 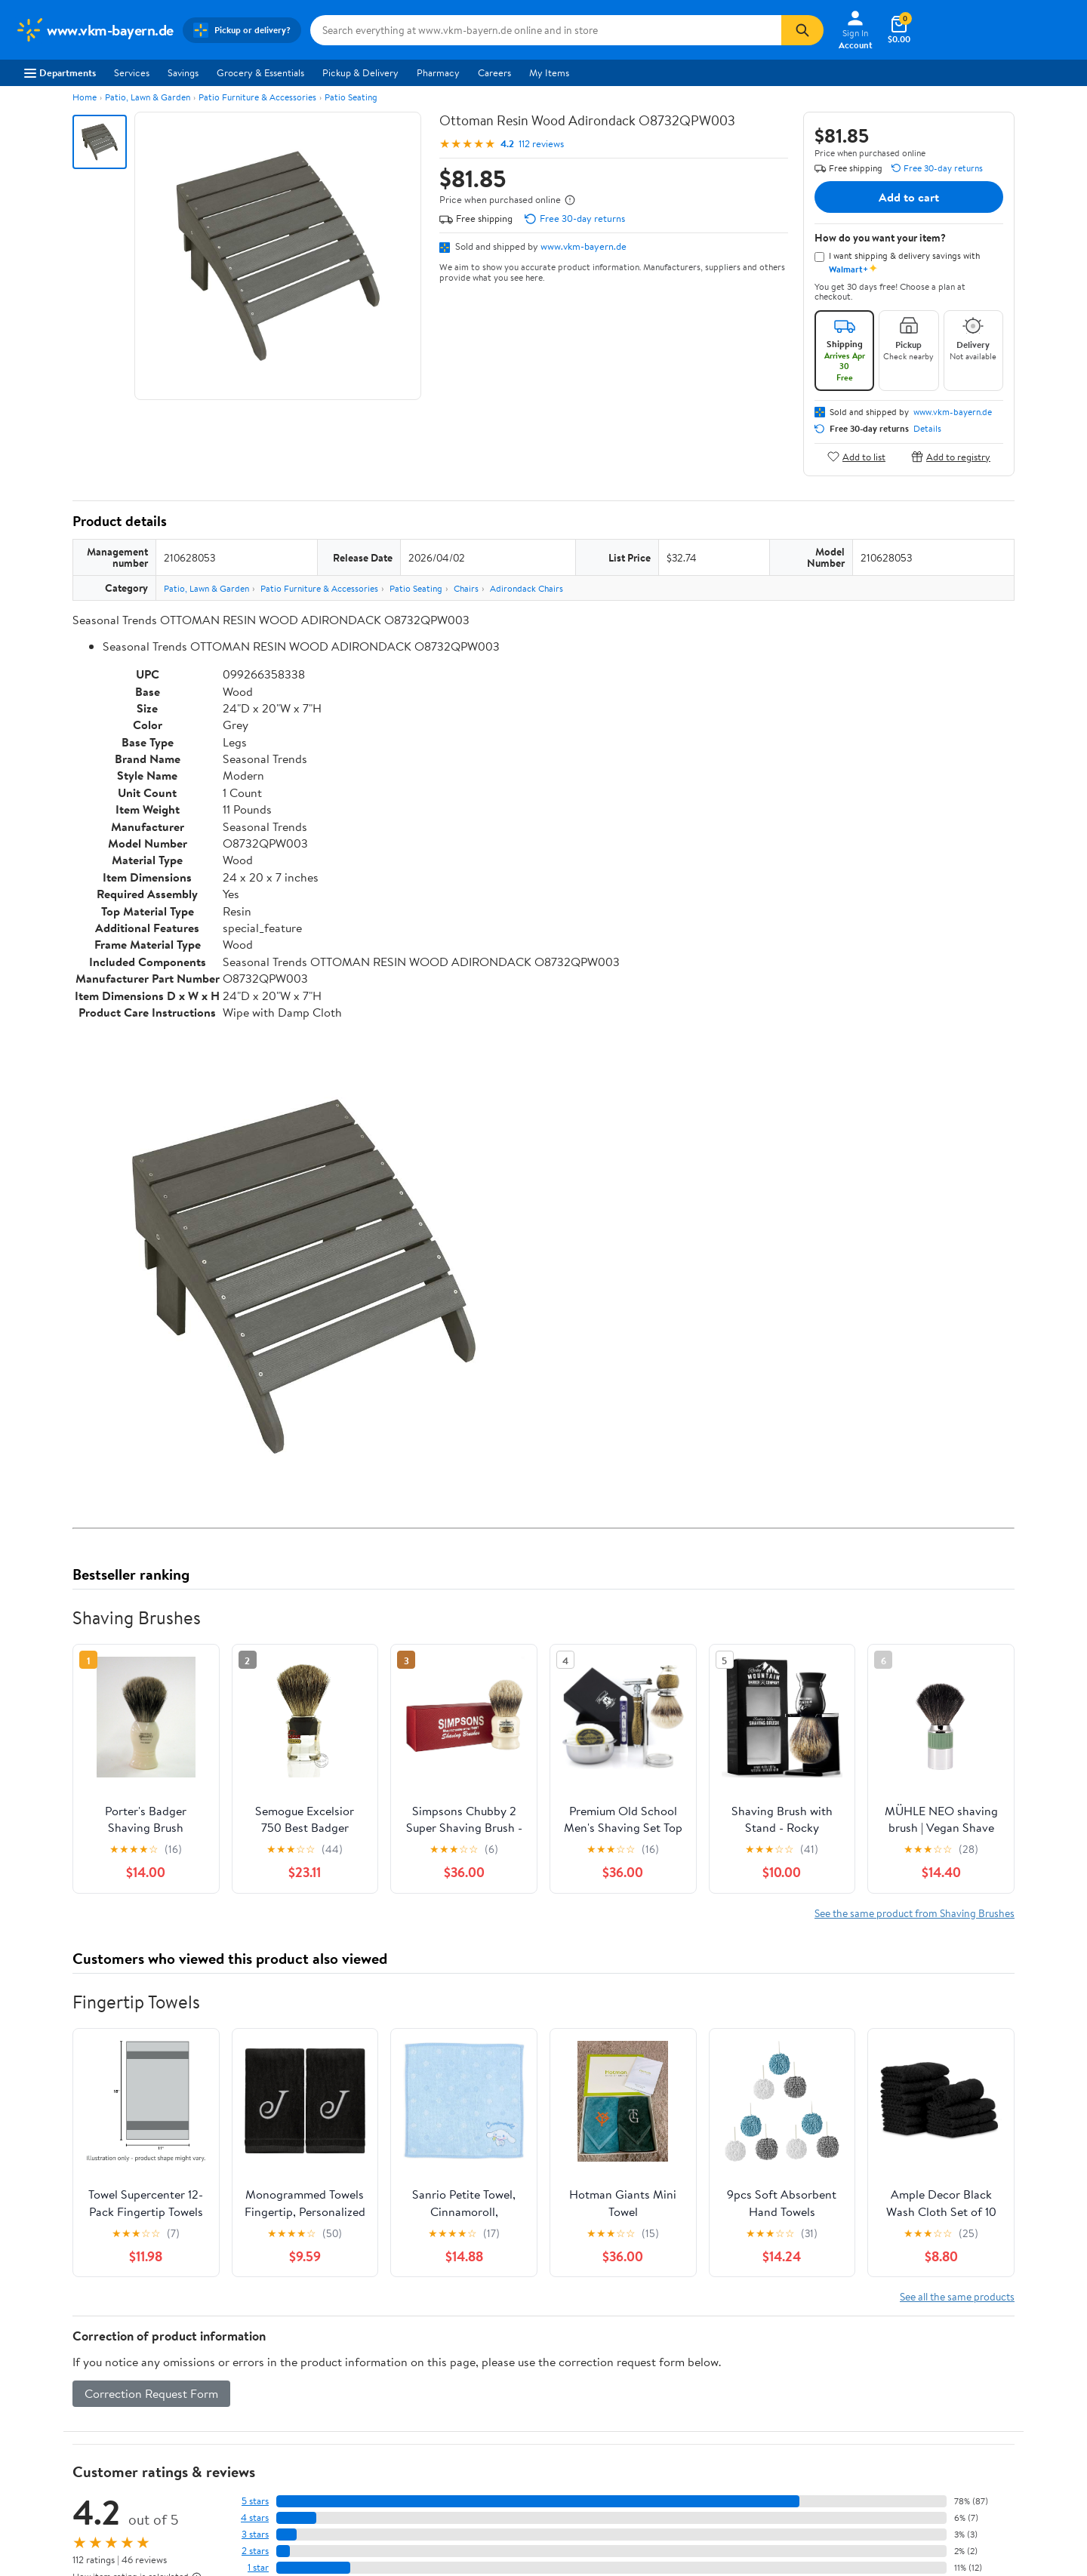 What do you see at coordinates (856, 456) in the screenshot?
I see `Add to list` at bounding box center [856, 456].